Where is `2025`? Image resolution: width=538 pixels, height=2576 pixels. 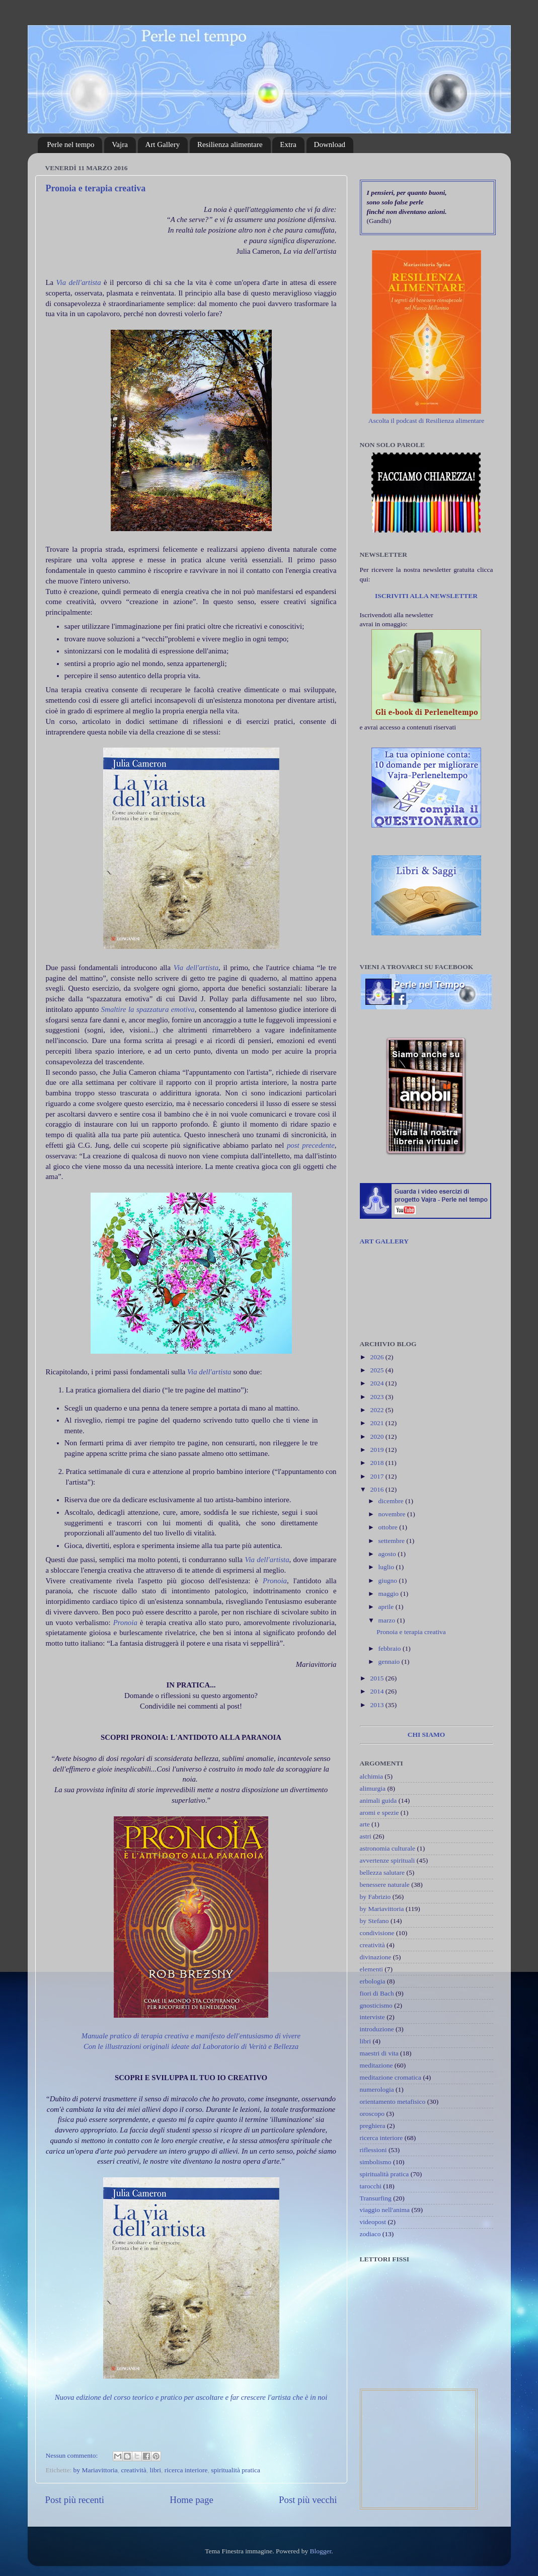
2025 is located at coordinates (377, 1370).